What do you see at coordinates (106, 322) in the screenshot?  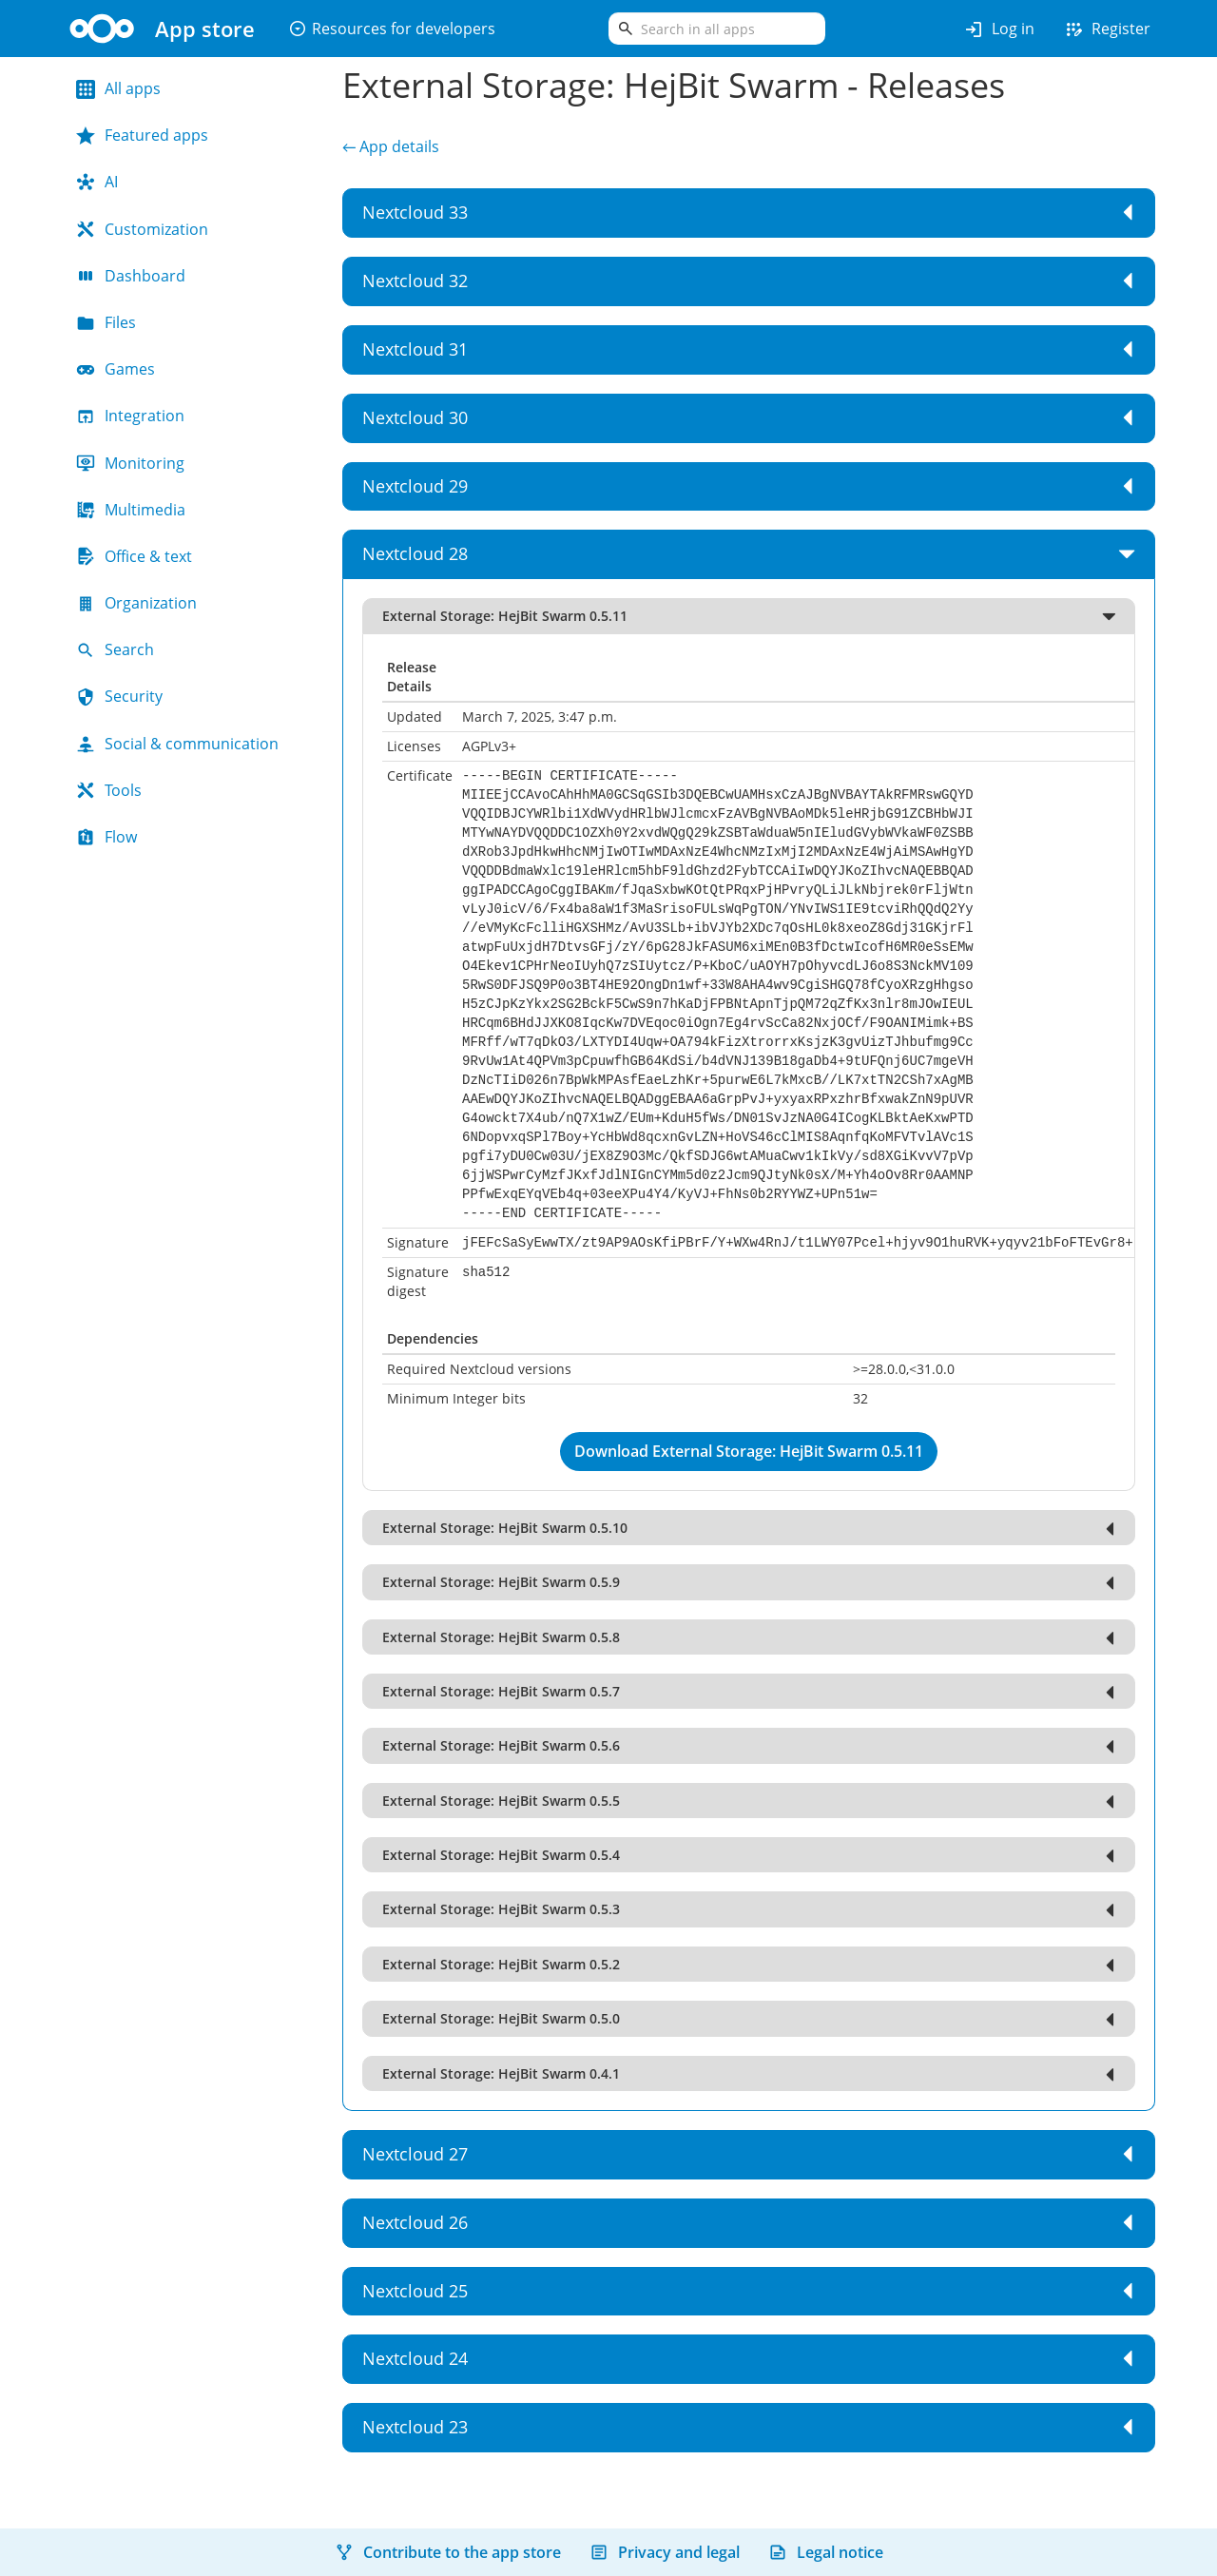 I see `Files` at bounding box center [106, 322].